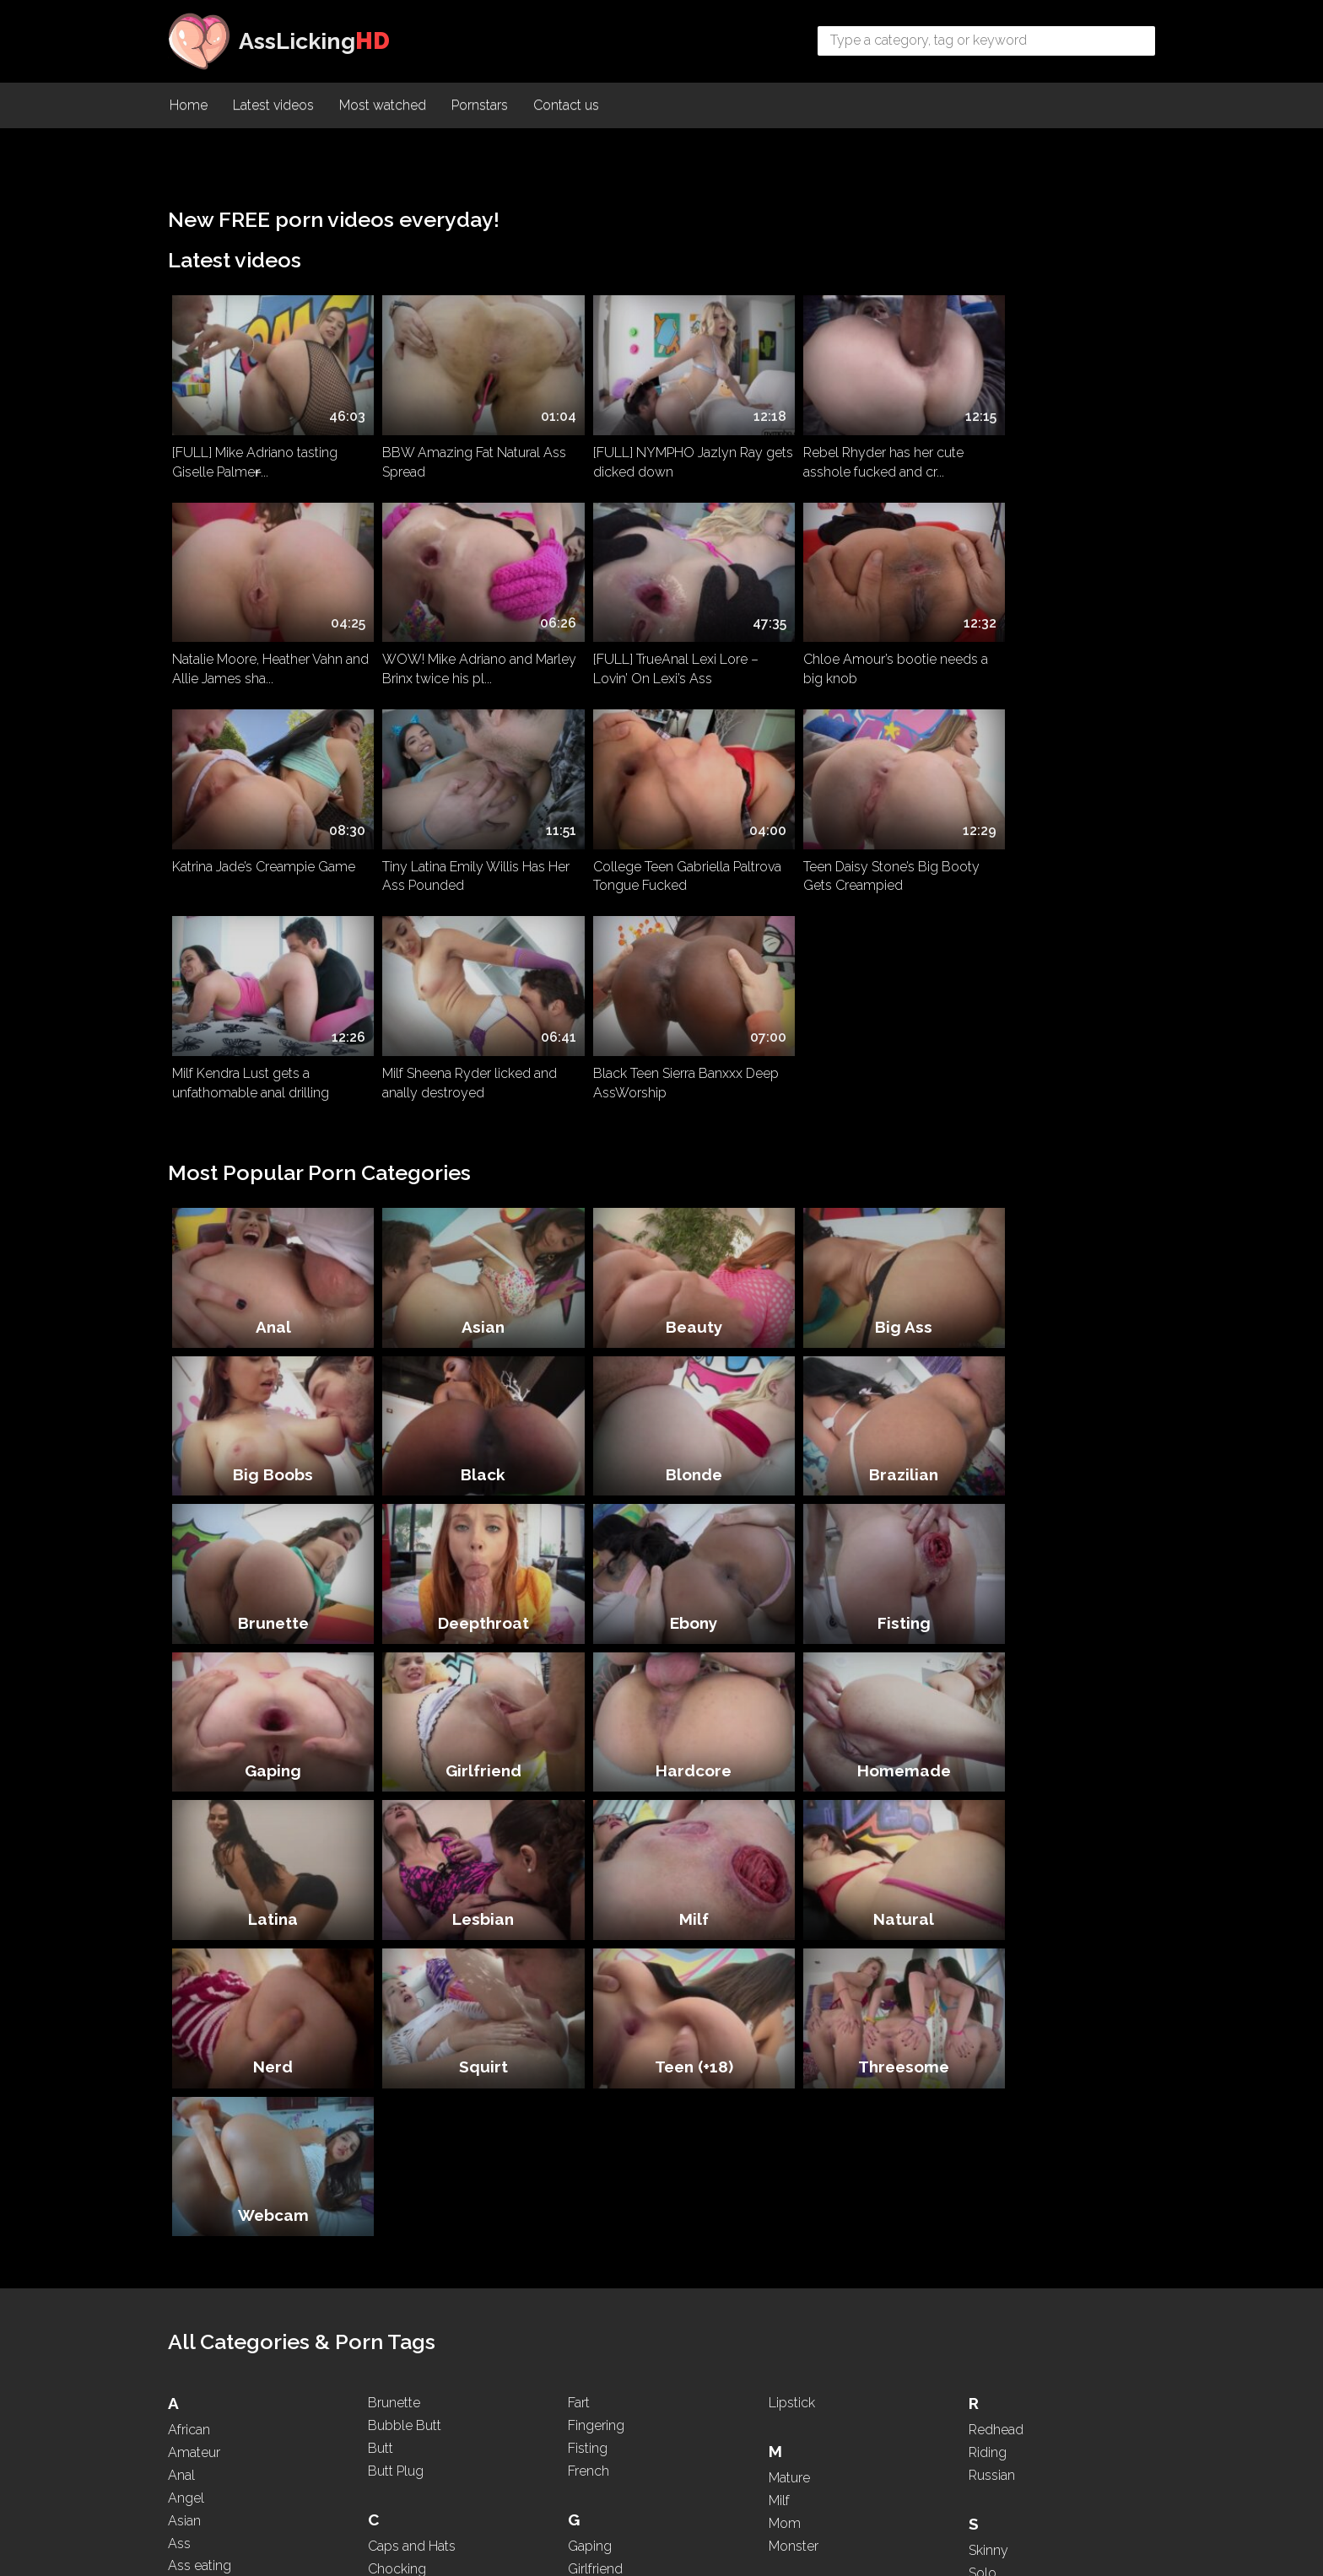 The image size is (1323, 2576). What do you see at coordinates (266, 1082) in the screenshot?
I see `Anal` at bounding box center [266, 1082].